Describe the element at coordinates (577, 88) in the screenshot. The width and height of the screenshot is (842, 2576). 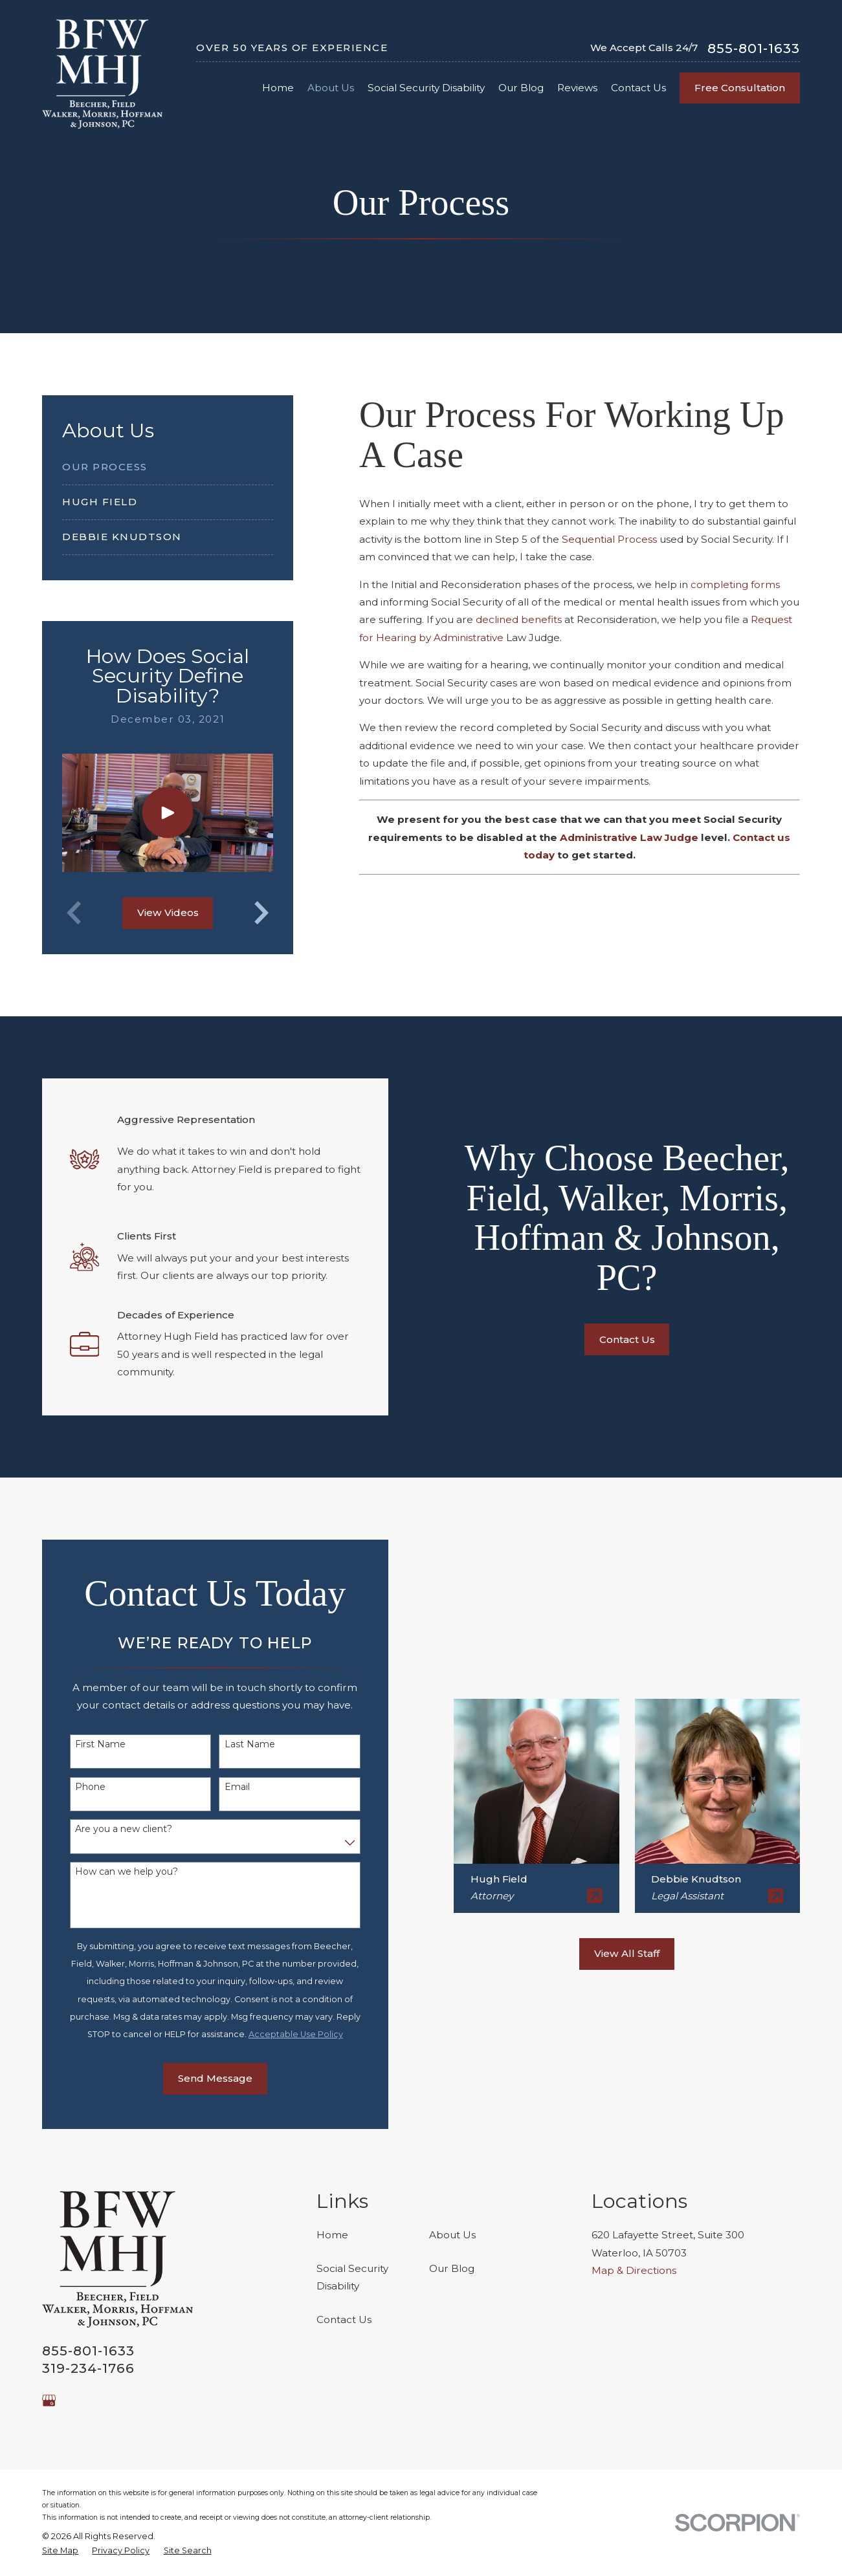
I see `Reviews [menuitem]` at that location.